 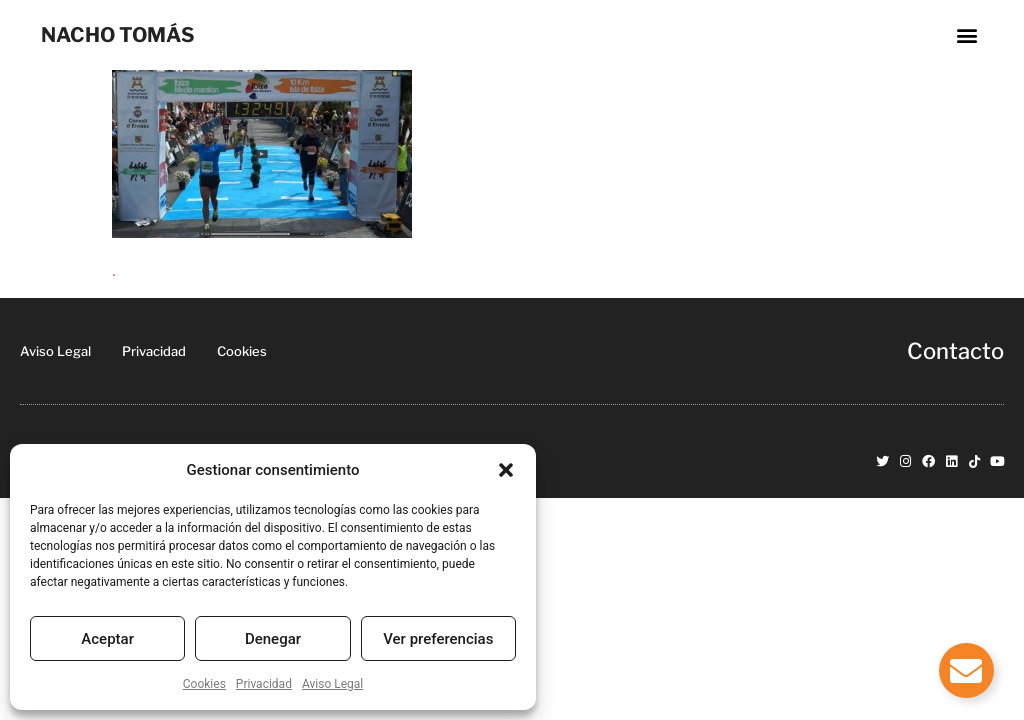 What do you see at coordinates (966, 670) in the screenshot?
I see `[Alternar Elemento flotante]` at bounding box center [966, 670].